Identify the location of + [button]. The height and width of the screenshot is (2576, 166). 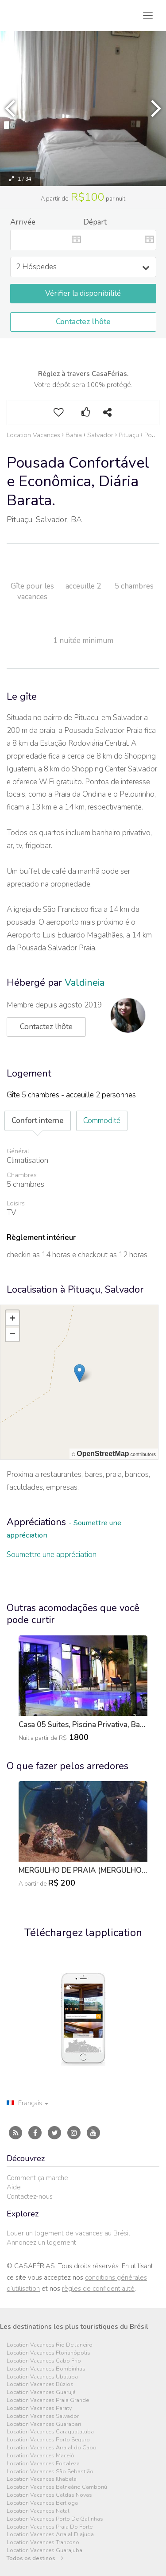
(12, 1319).